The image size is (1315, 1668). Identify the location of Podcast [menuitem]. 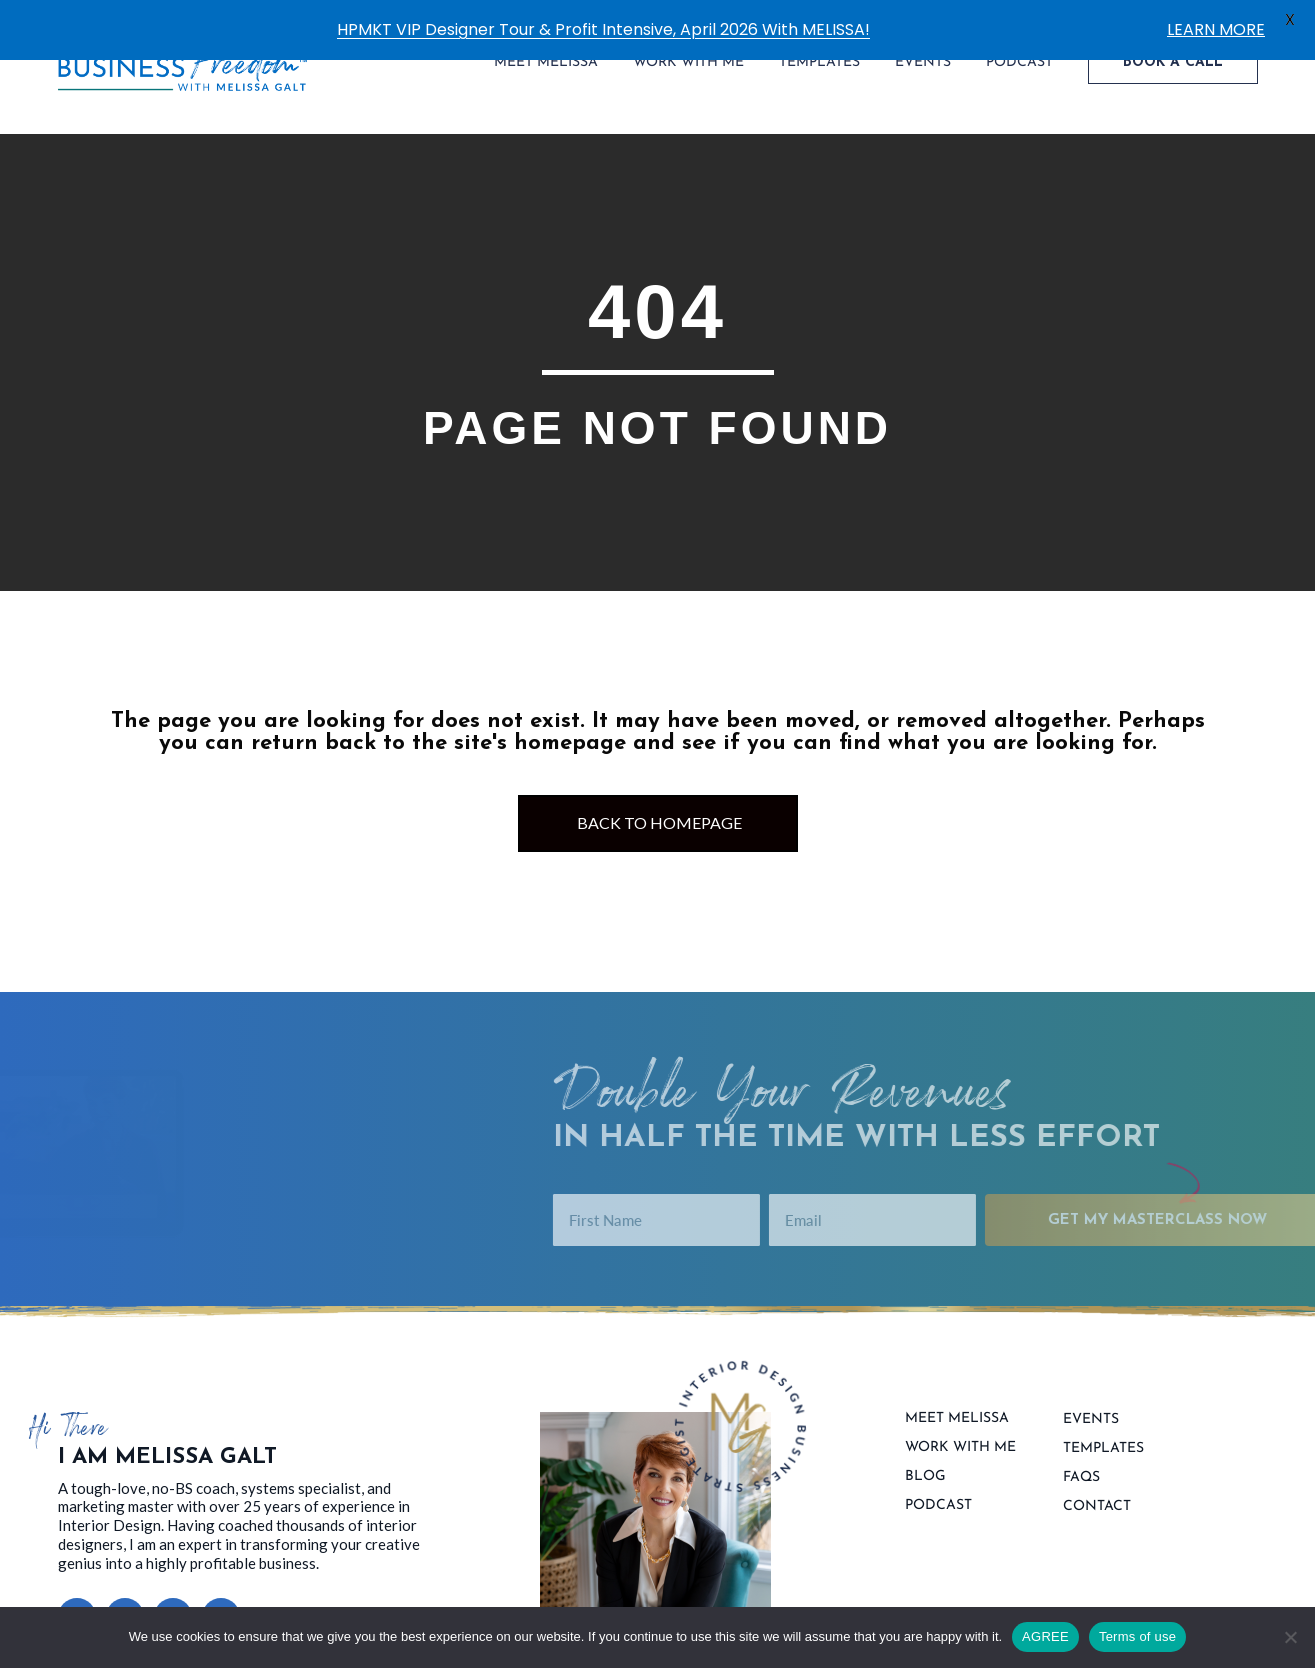
(938, 1492).